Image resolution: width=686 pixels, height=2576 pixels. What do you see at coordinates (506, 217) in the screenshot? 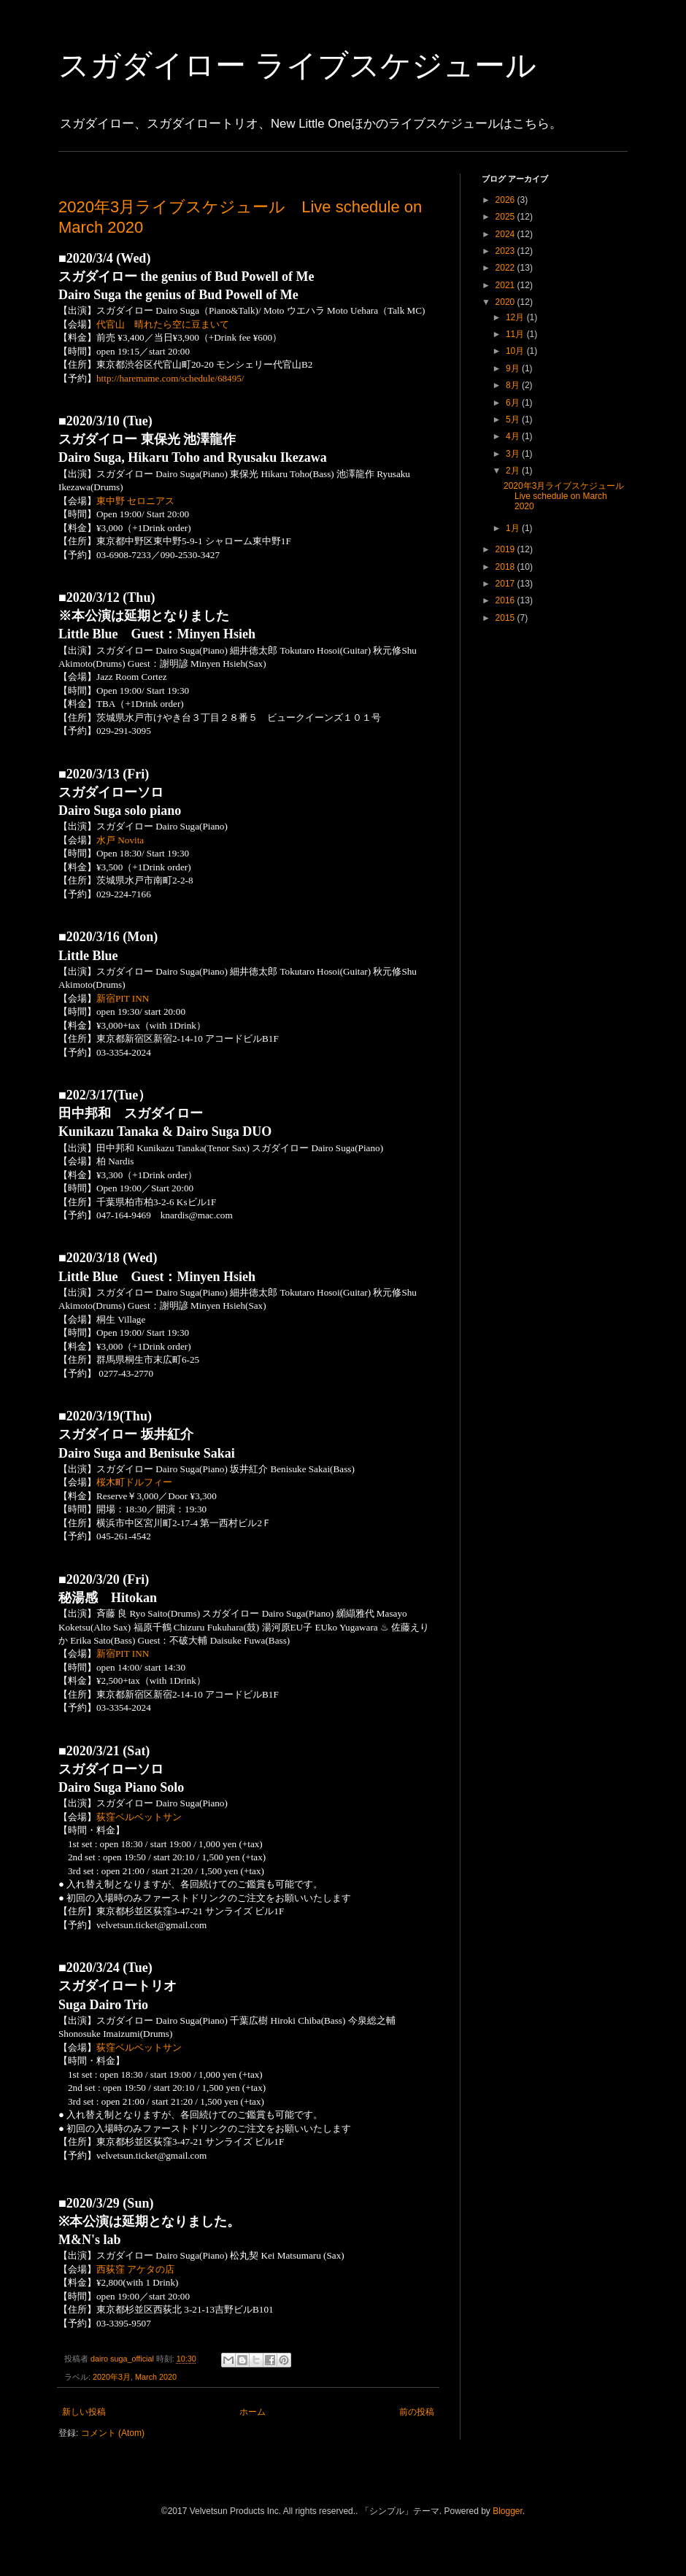
I see `2025` at bounding box center [506, 217].